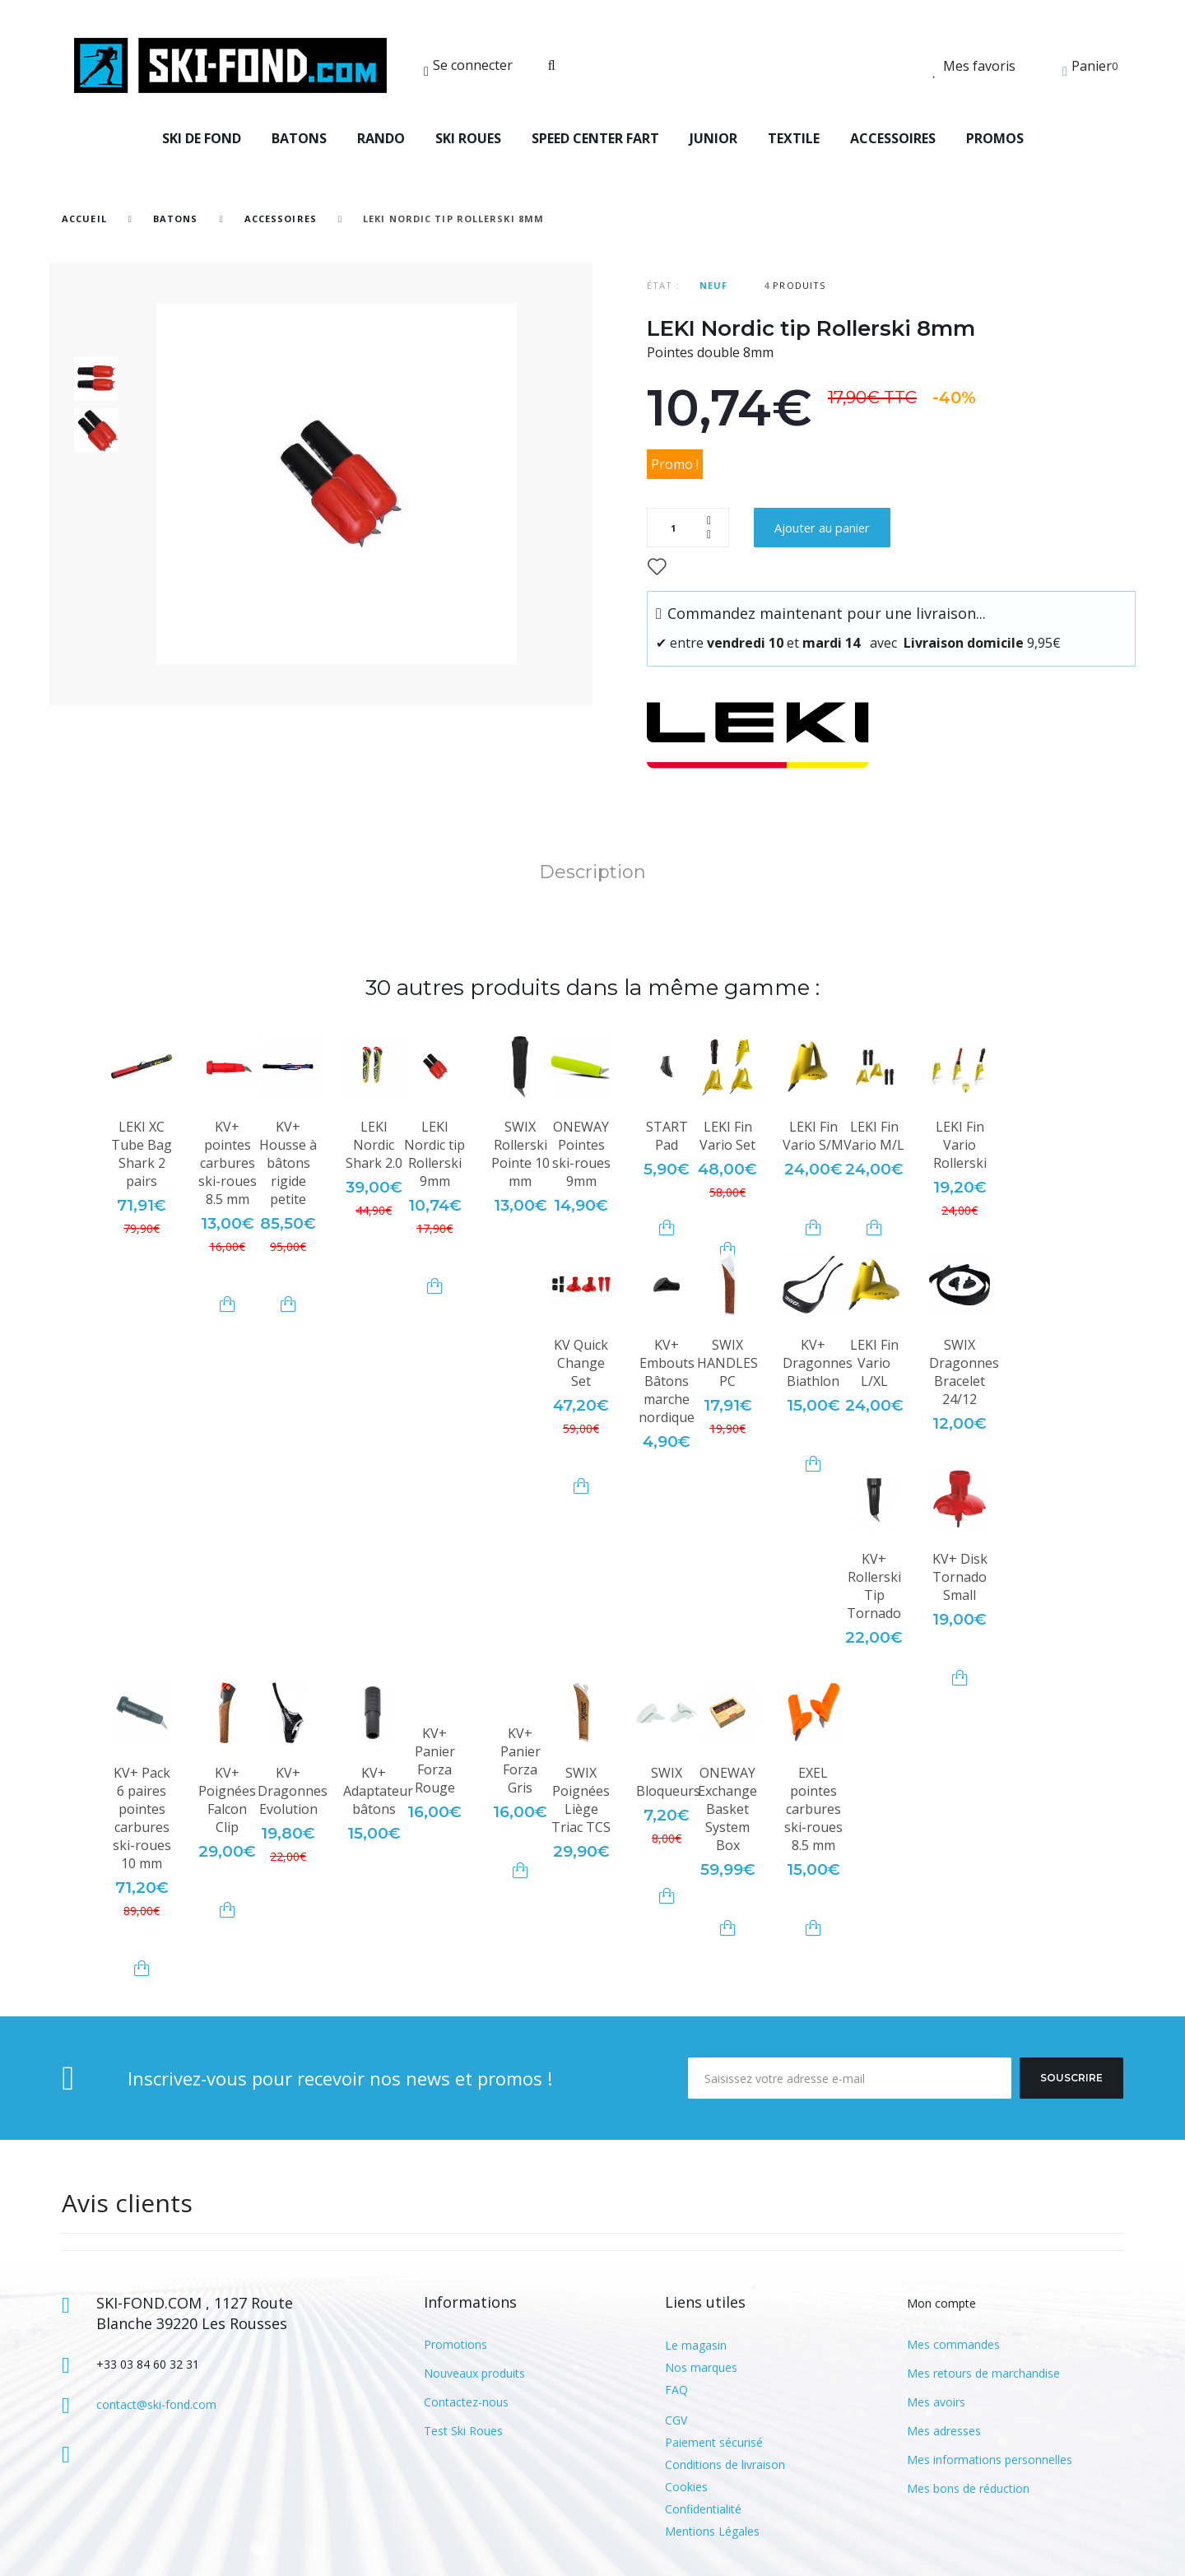 Image resolution: width=1185 pixels, height=2576 pixels. What do you see at coordinates (995, 138) in the screenshot?
I see `PROMOS` at bounding box center [995, 138].